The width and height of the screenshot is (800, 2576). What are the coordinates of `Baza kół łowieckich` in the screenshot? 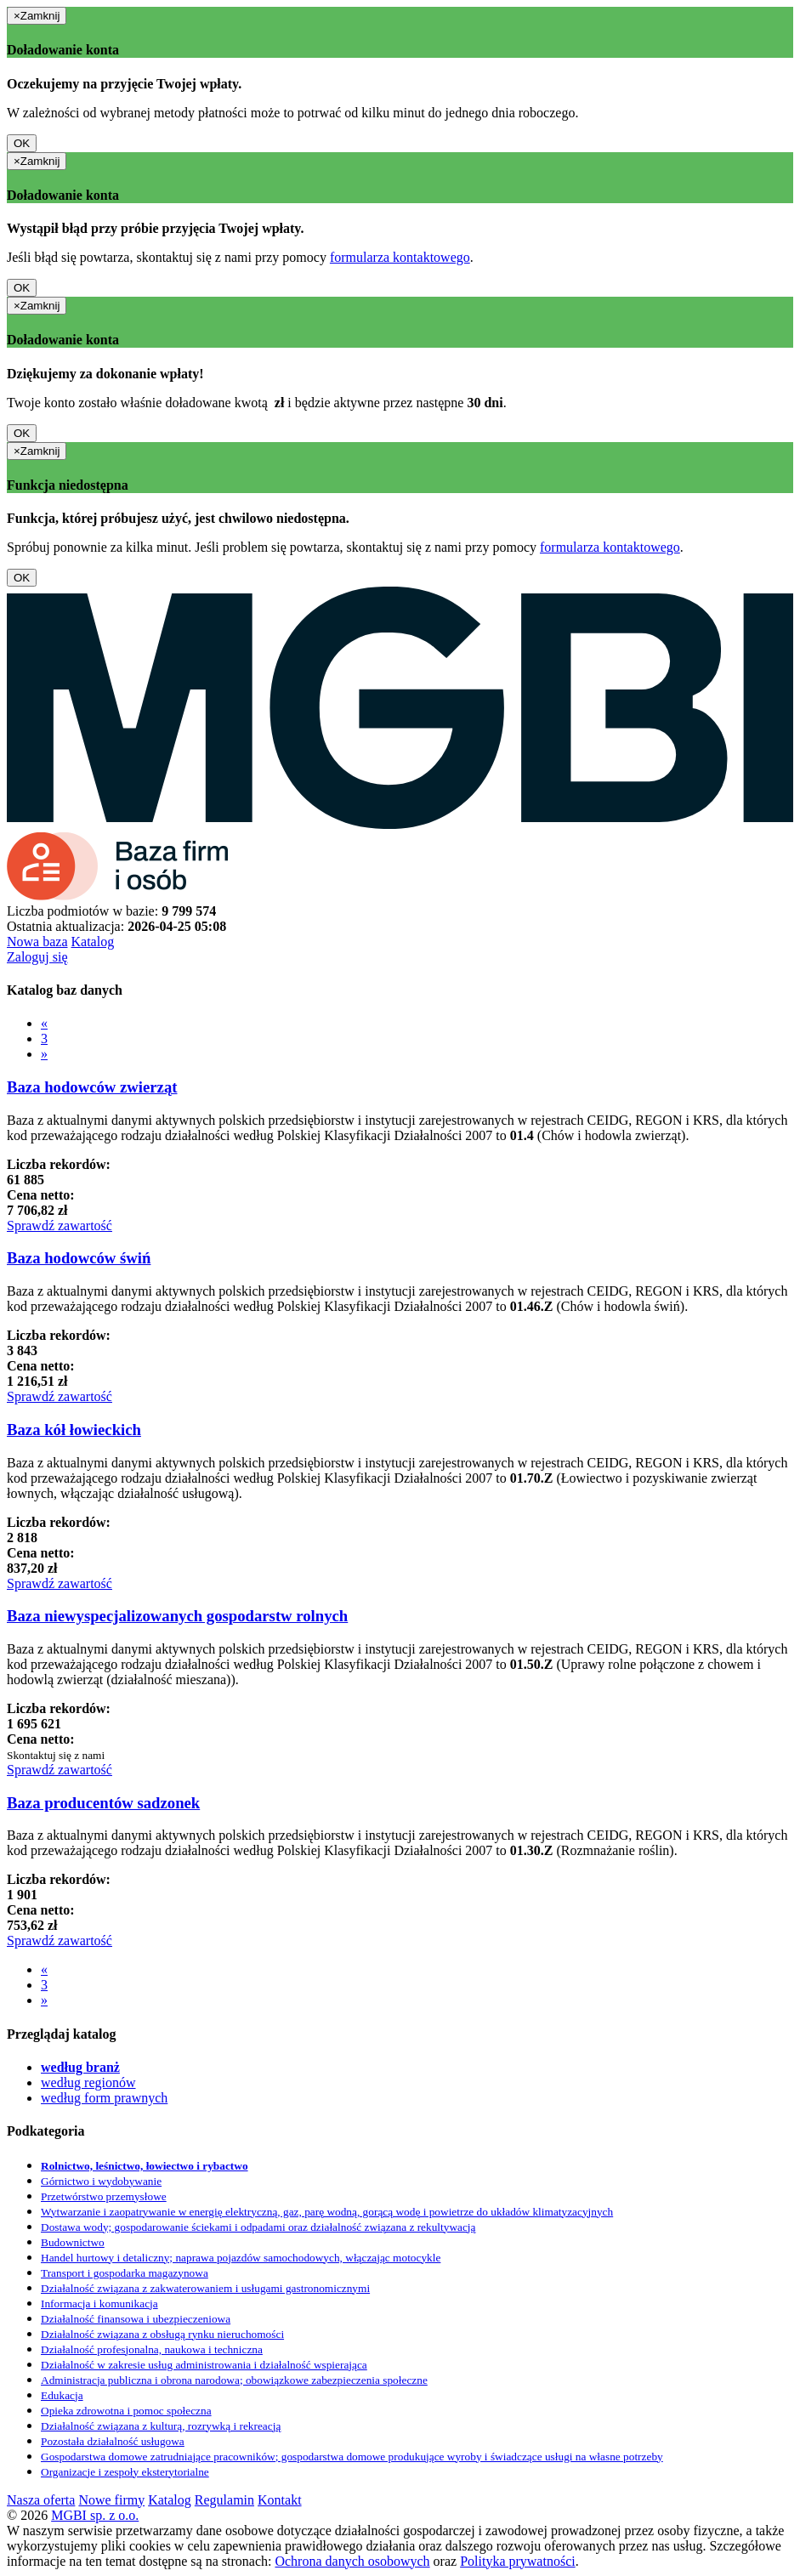 It's located at (74, 1429).